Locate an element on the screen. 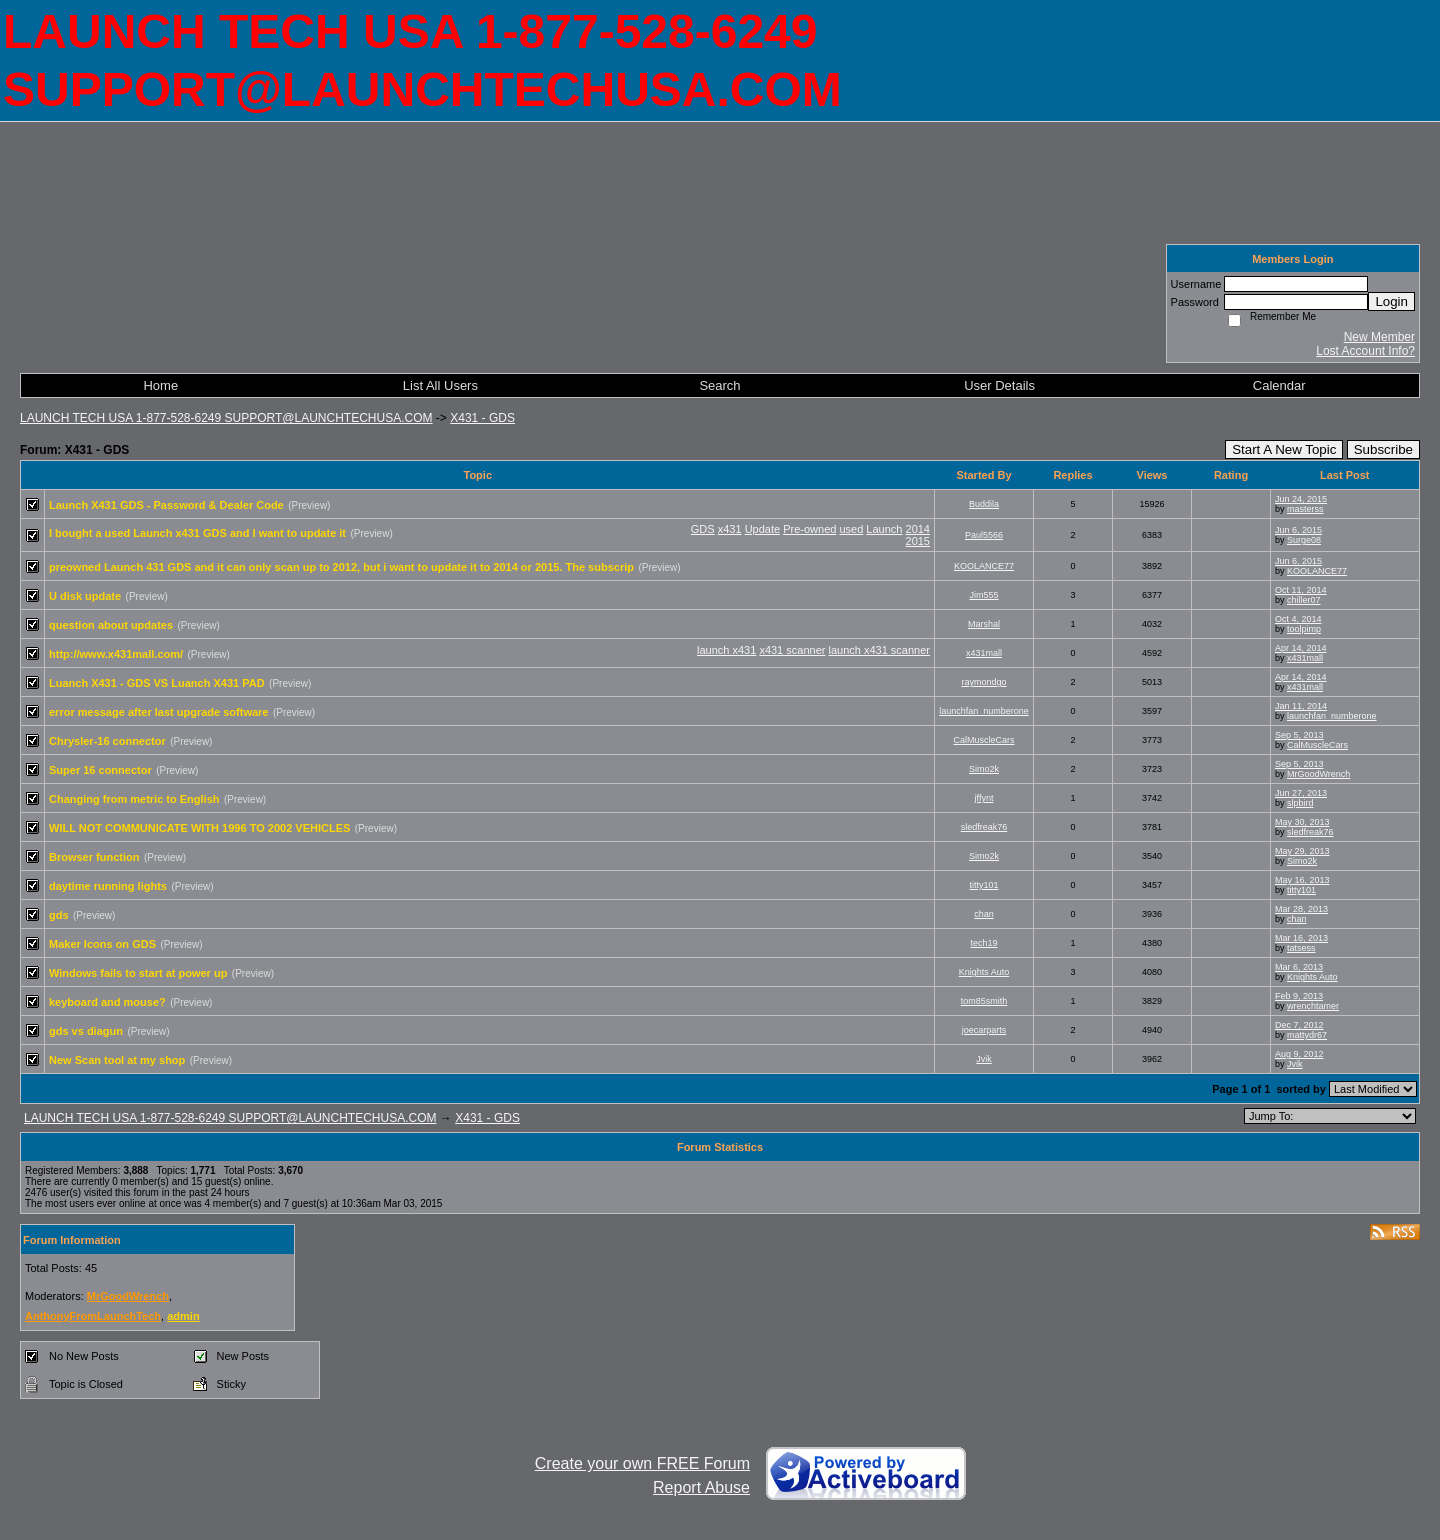 The height and width of the screenshot is (1540, 1440). Browser function is located at coordinates (94, 857).